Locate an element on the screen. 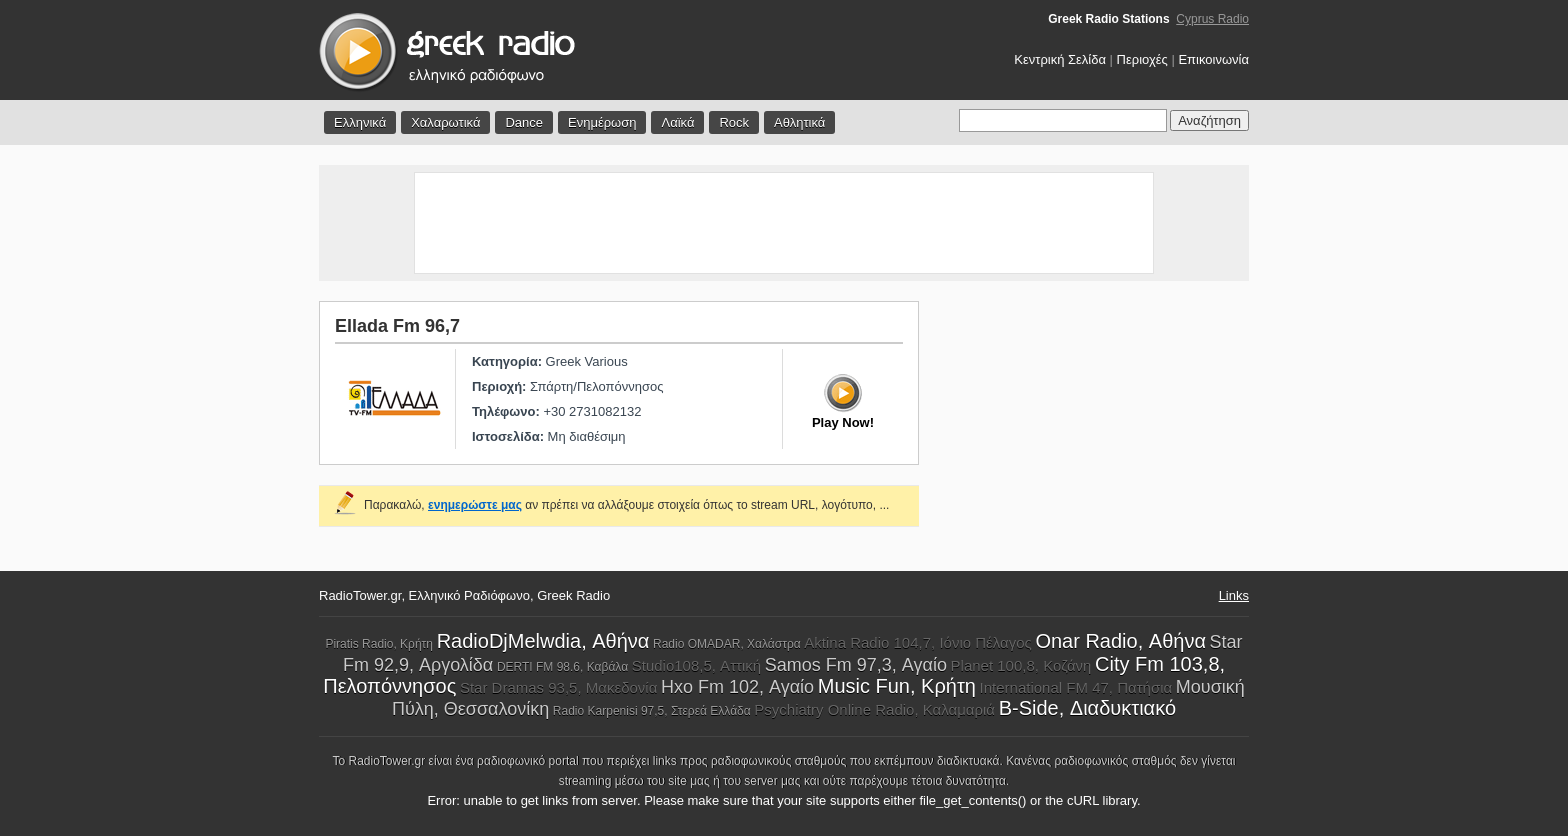  Αθλητικά is located at coordinates (799, 122).